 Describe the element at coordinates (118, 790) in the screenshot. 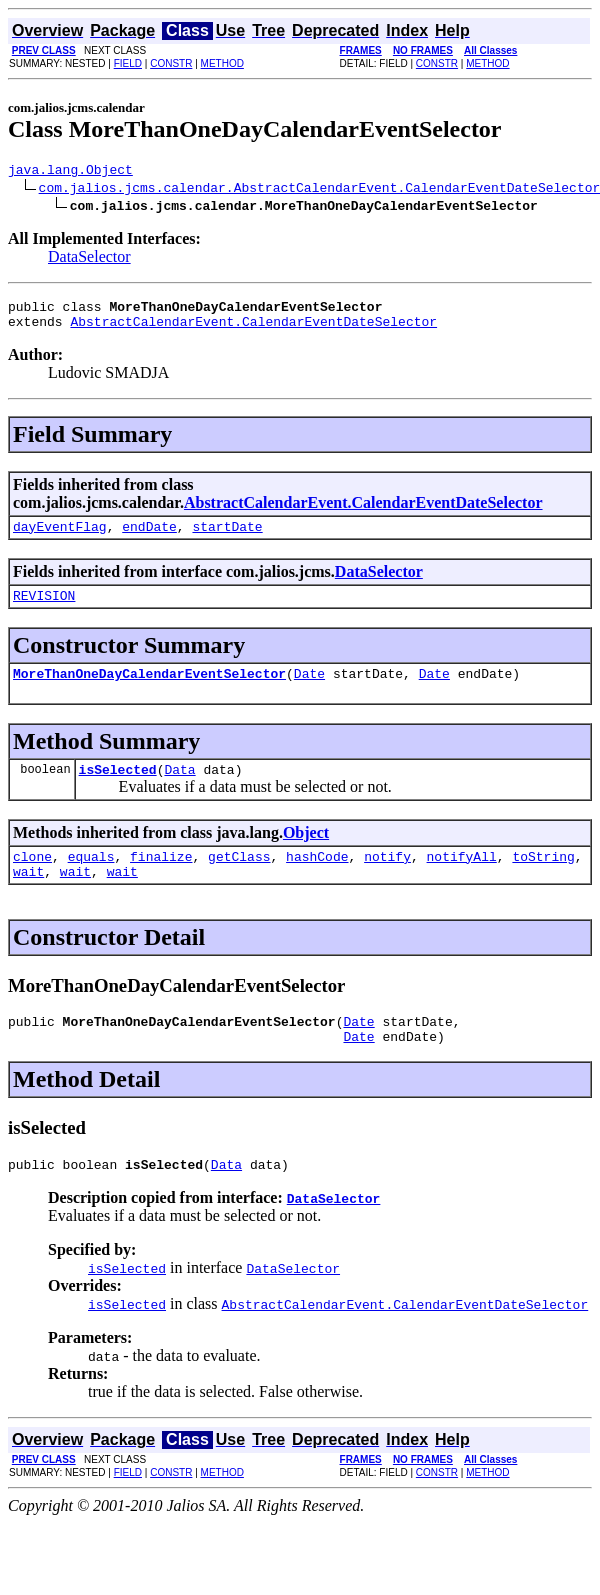

I see `isSelected` at that location.